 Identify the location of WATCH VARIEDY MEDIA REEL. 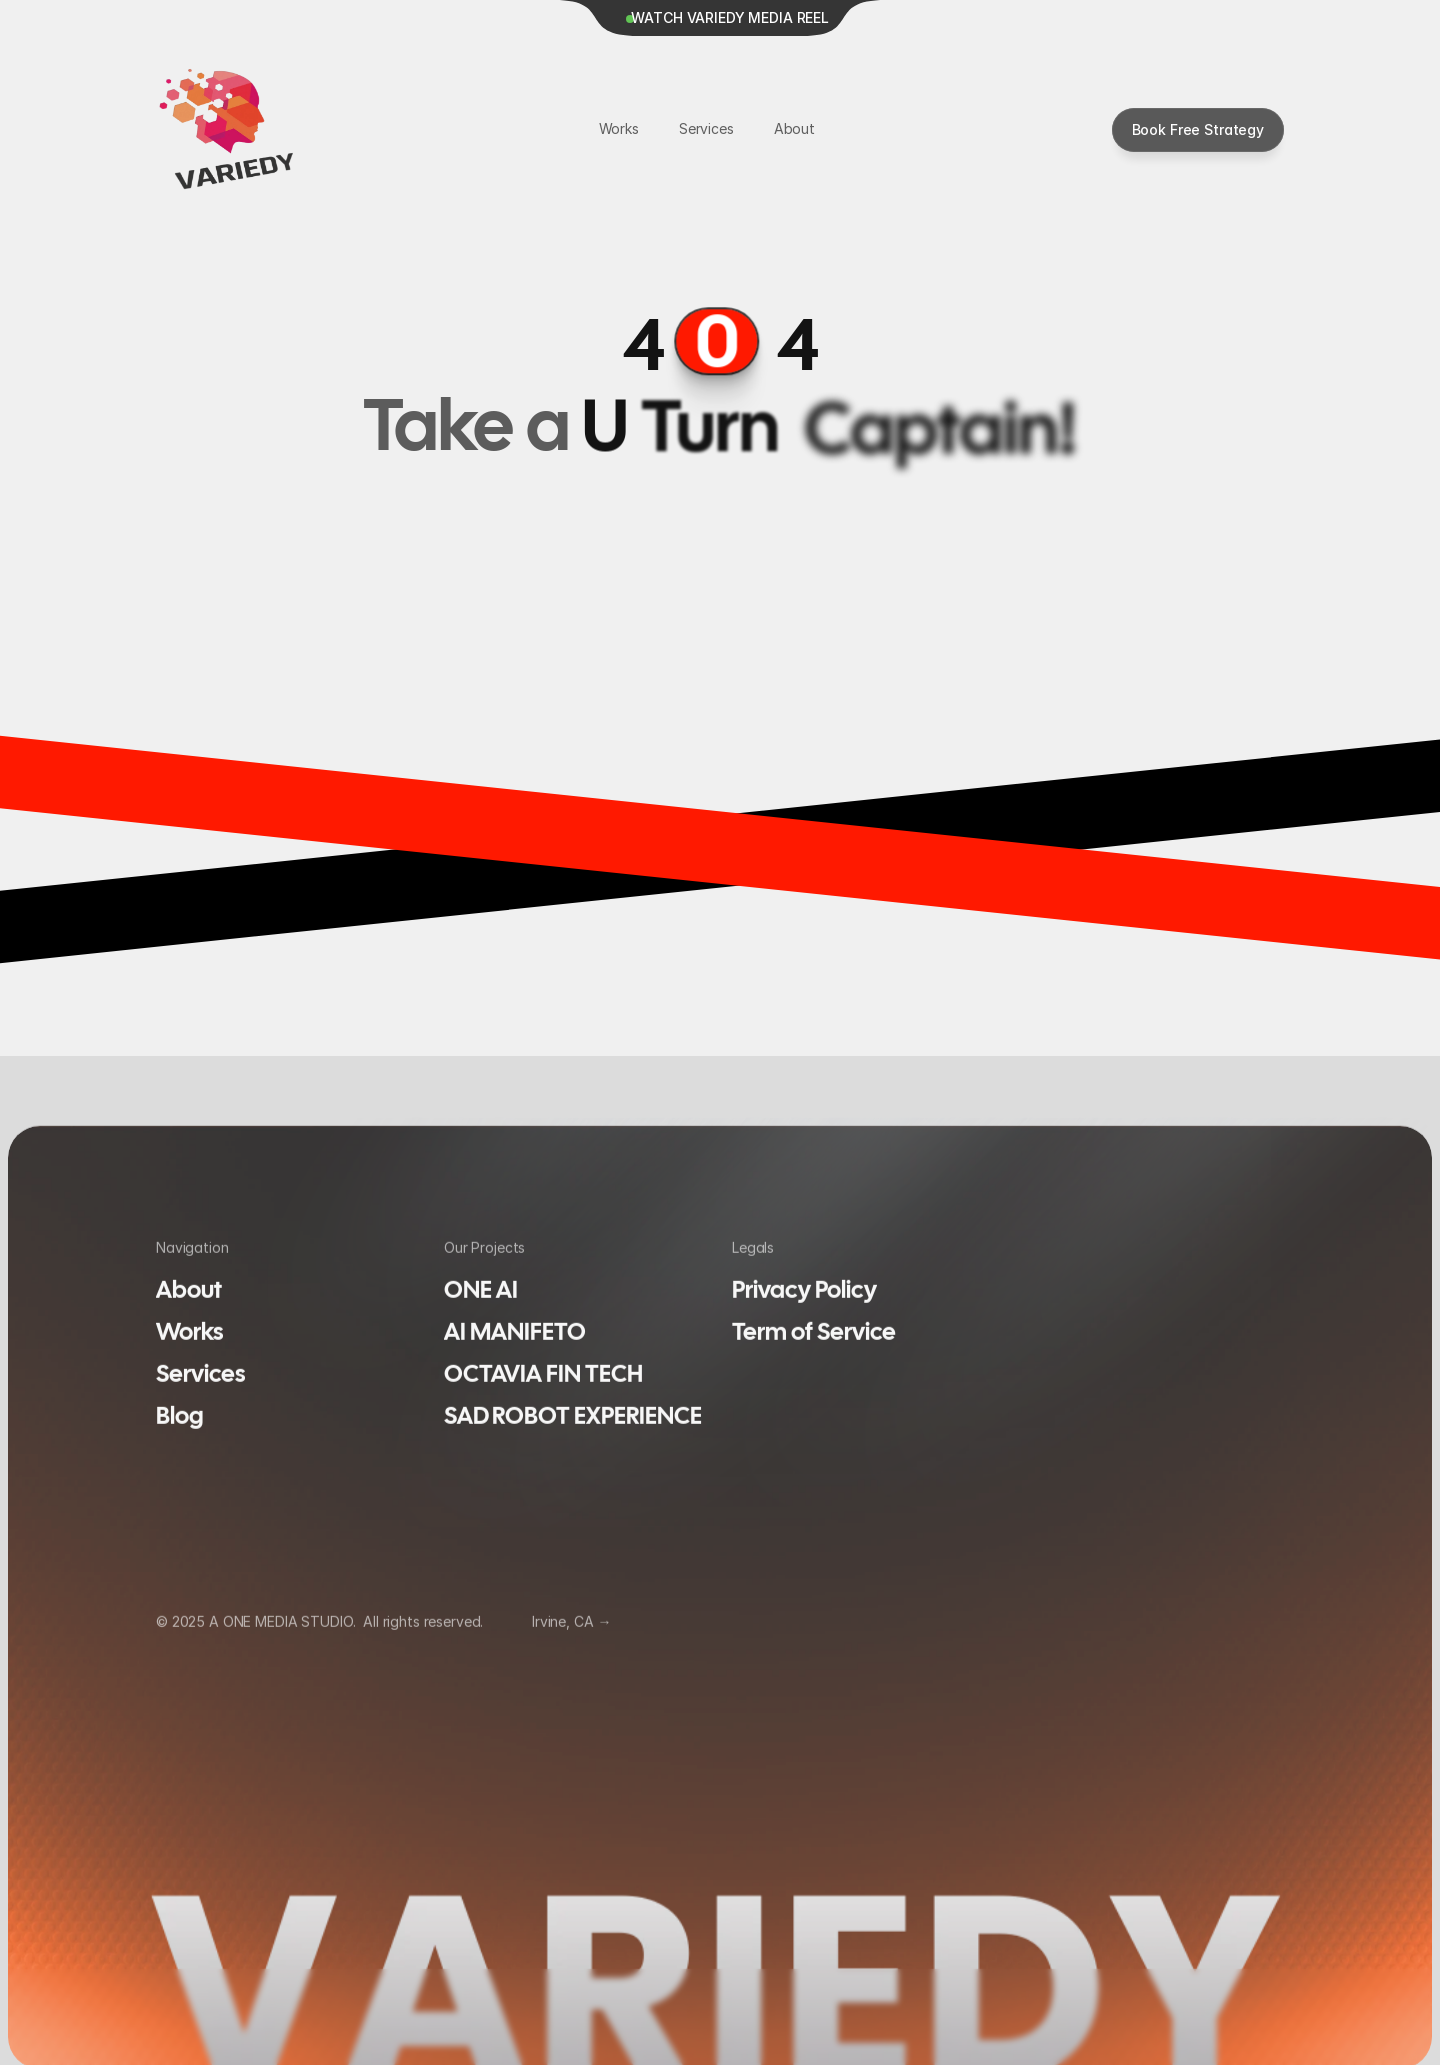
(730, 17).